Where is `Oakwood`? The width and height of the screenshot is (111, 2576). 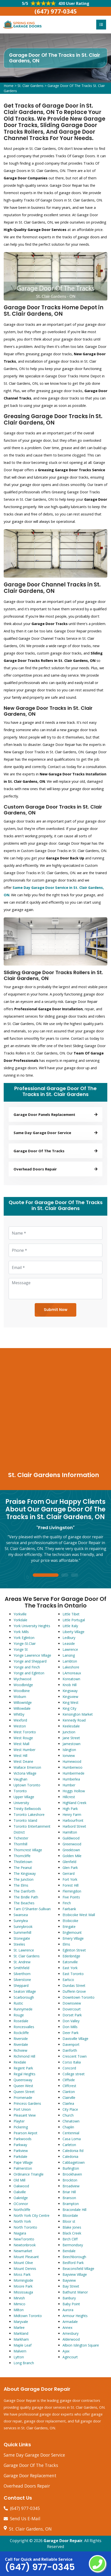 Oakwood is located at coordinates (21, 2186).